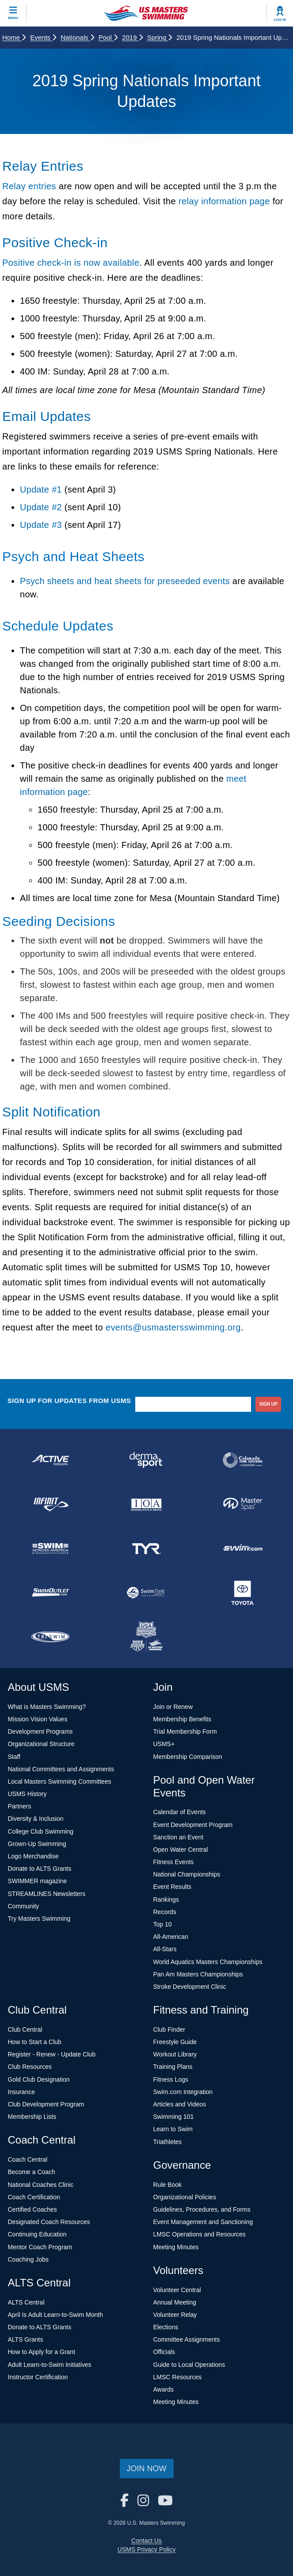 The height and width of the screenshot is (2576, 293). Describe the element at coordinates (170, 1936) in the screenshot. I see `All-American` at that location.